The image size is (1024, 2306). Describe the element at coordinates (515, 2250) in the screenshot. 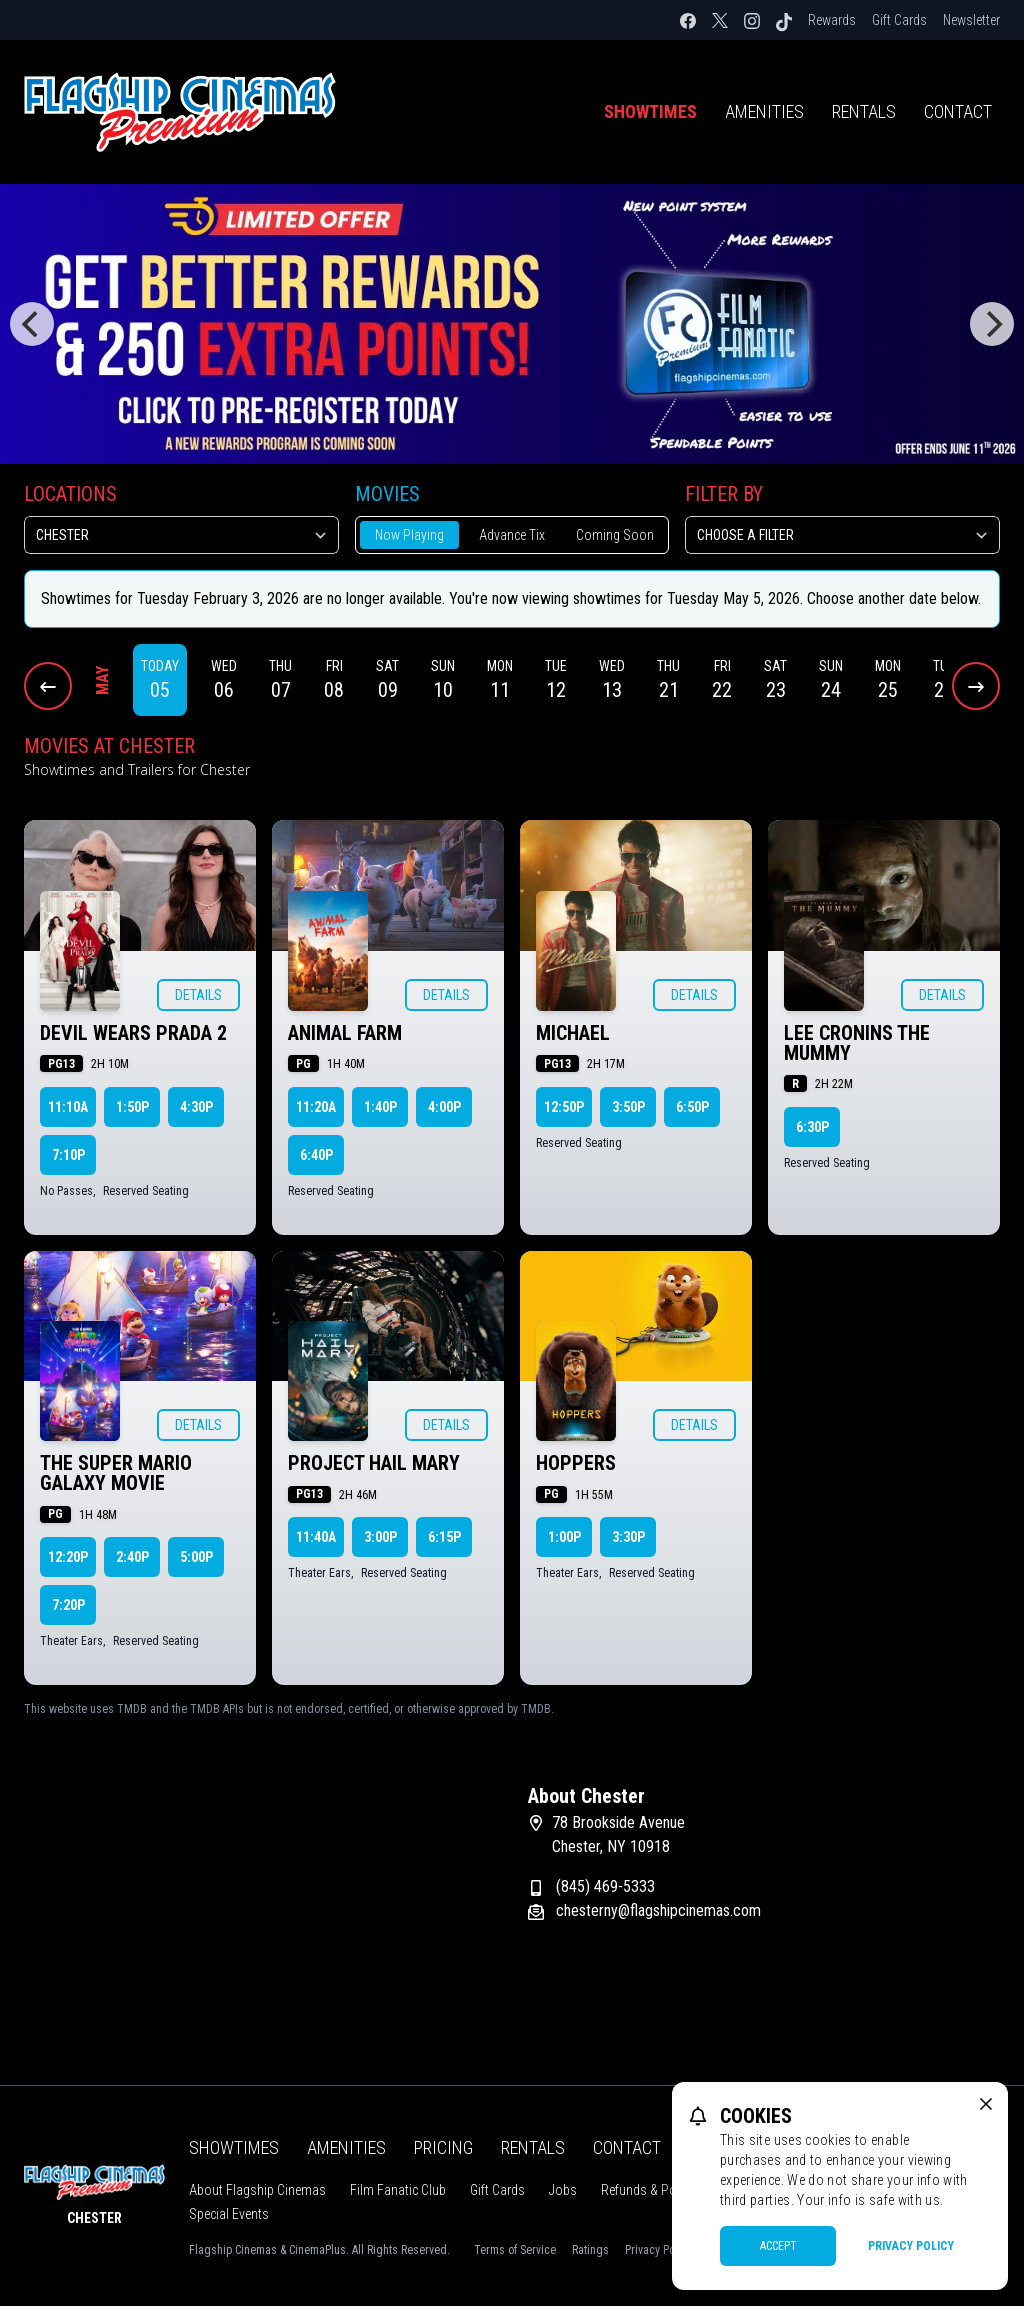

I see `Terms of Service` at that location.